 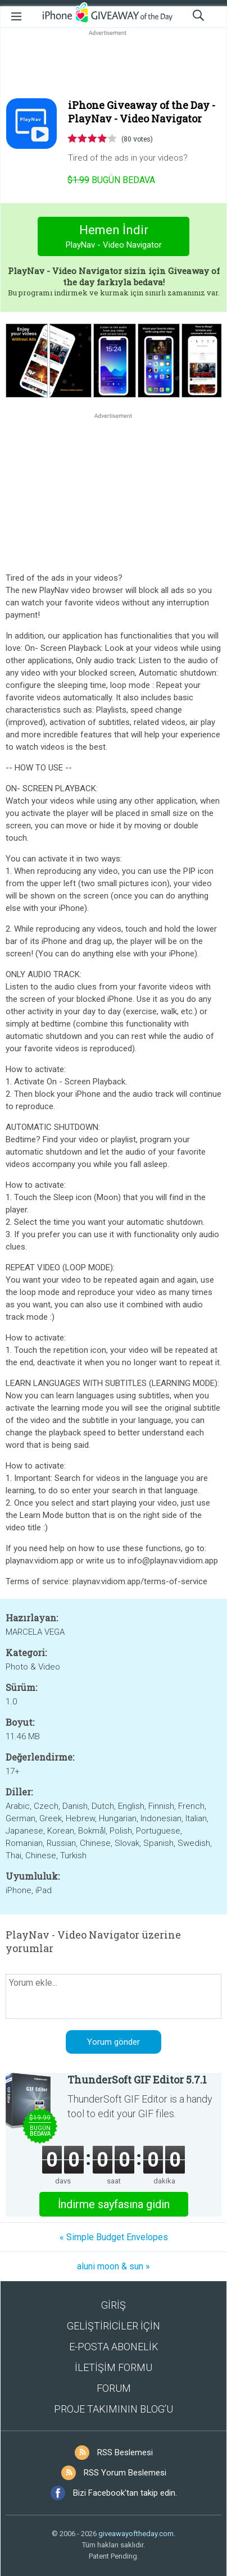 I want to click on İndirme sayfasına gidin, so click(x=114, y=2204).